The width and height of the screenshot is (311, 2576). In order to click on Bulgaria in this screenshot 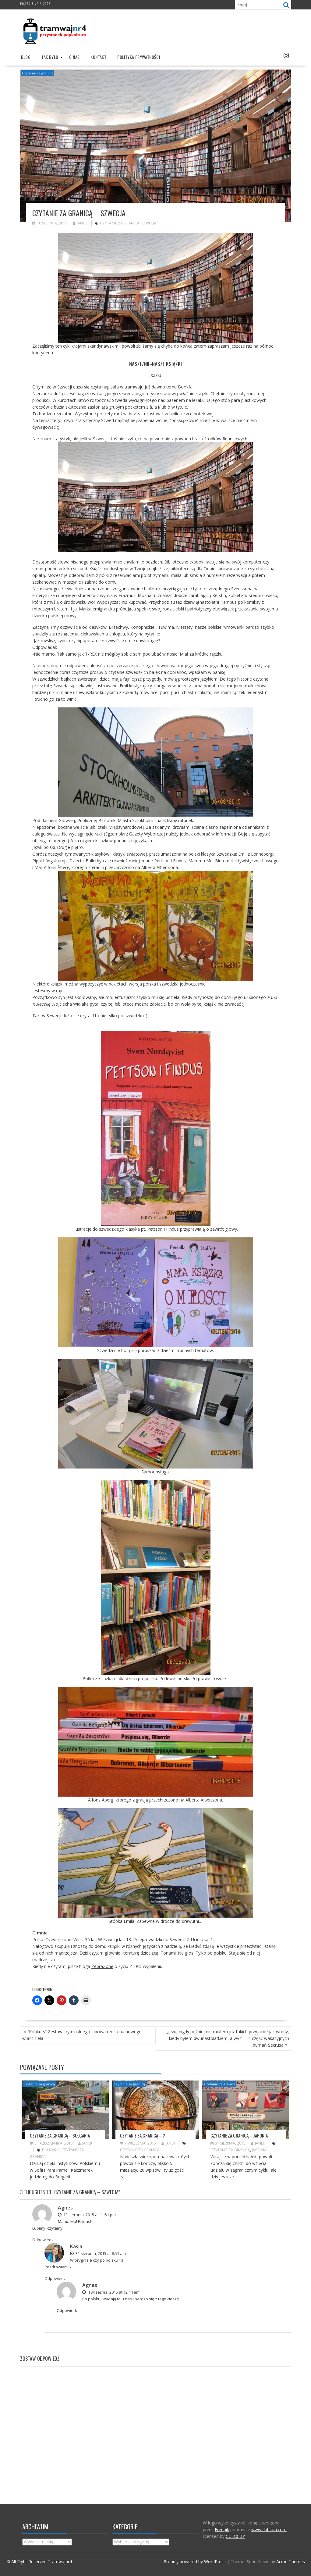, I will do `click(51, 2149)`.